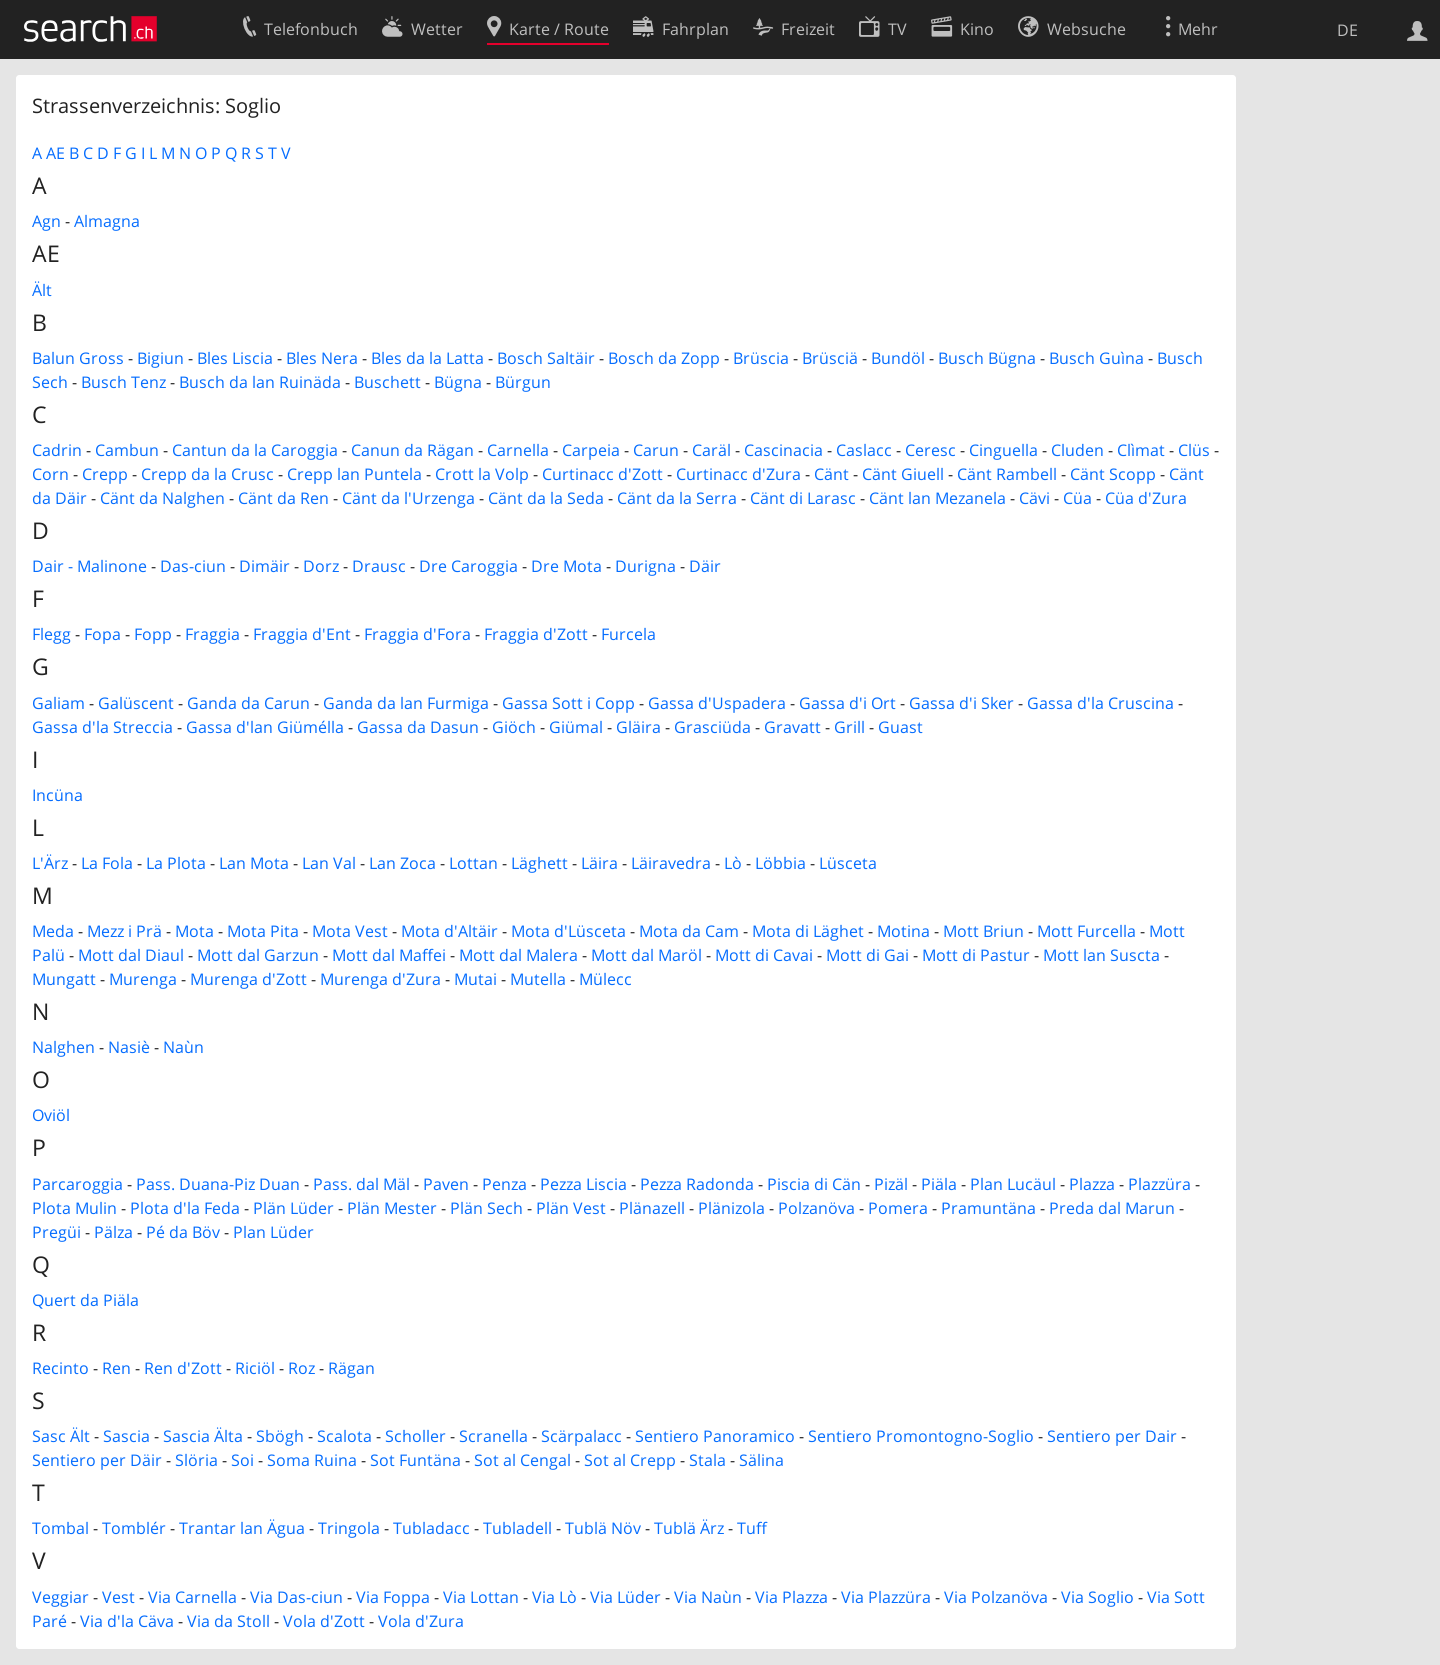 The width and height of the screenshot is (1440, 1665). What do you see at coordinates (415, 1460) in the screenshot?
I see `Sot Funtäna` at bounding box center [415, 1460].